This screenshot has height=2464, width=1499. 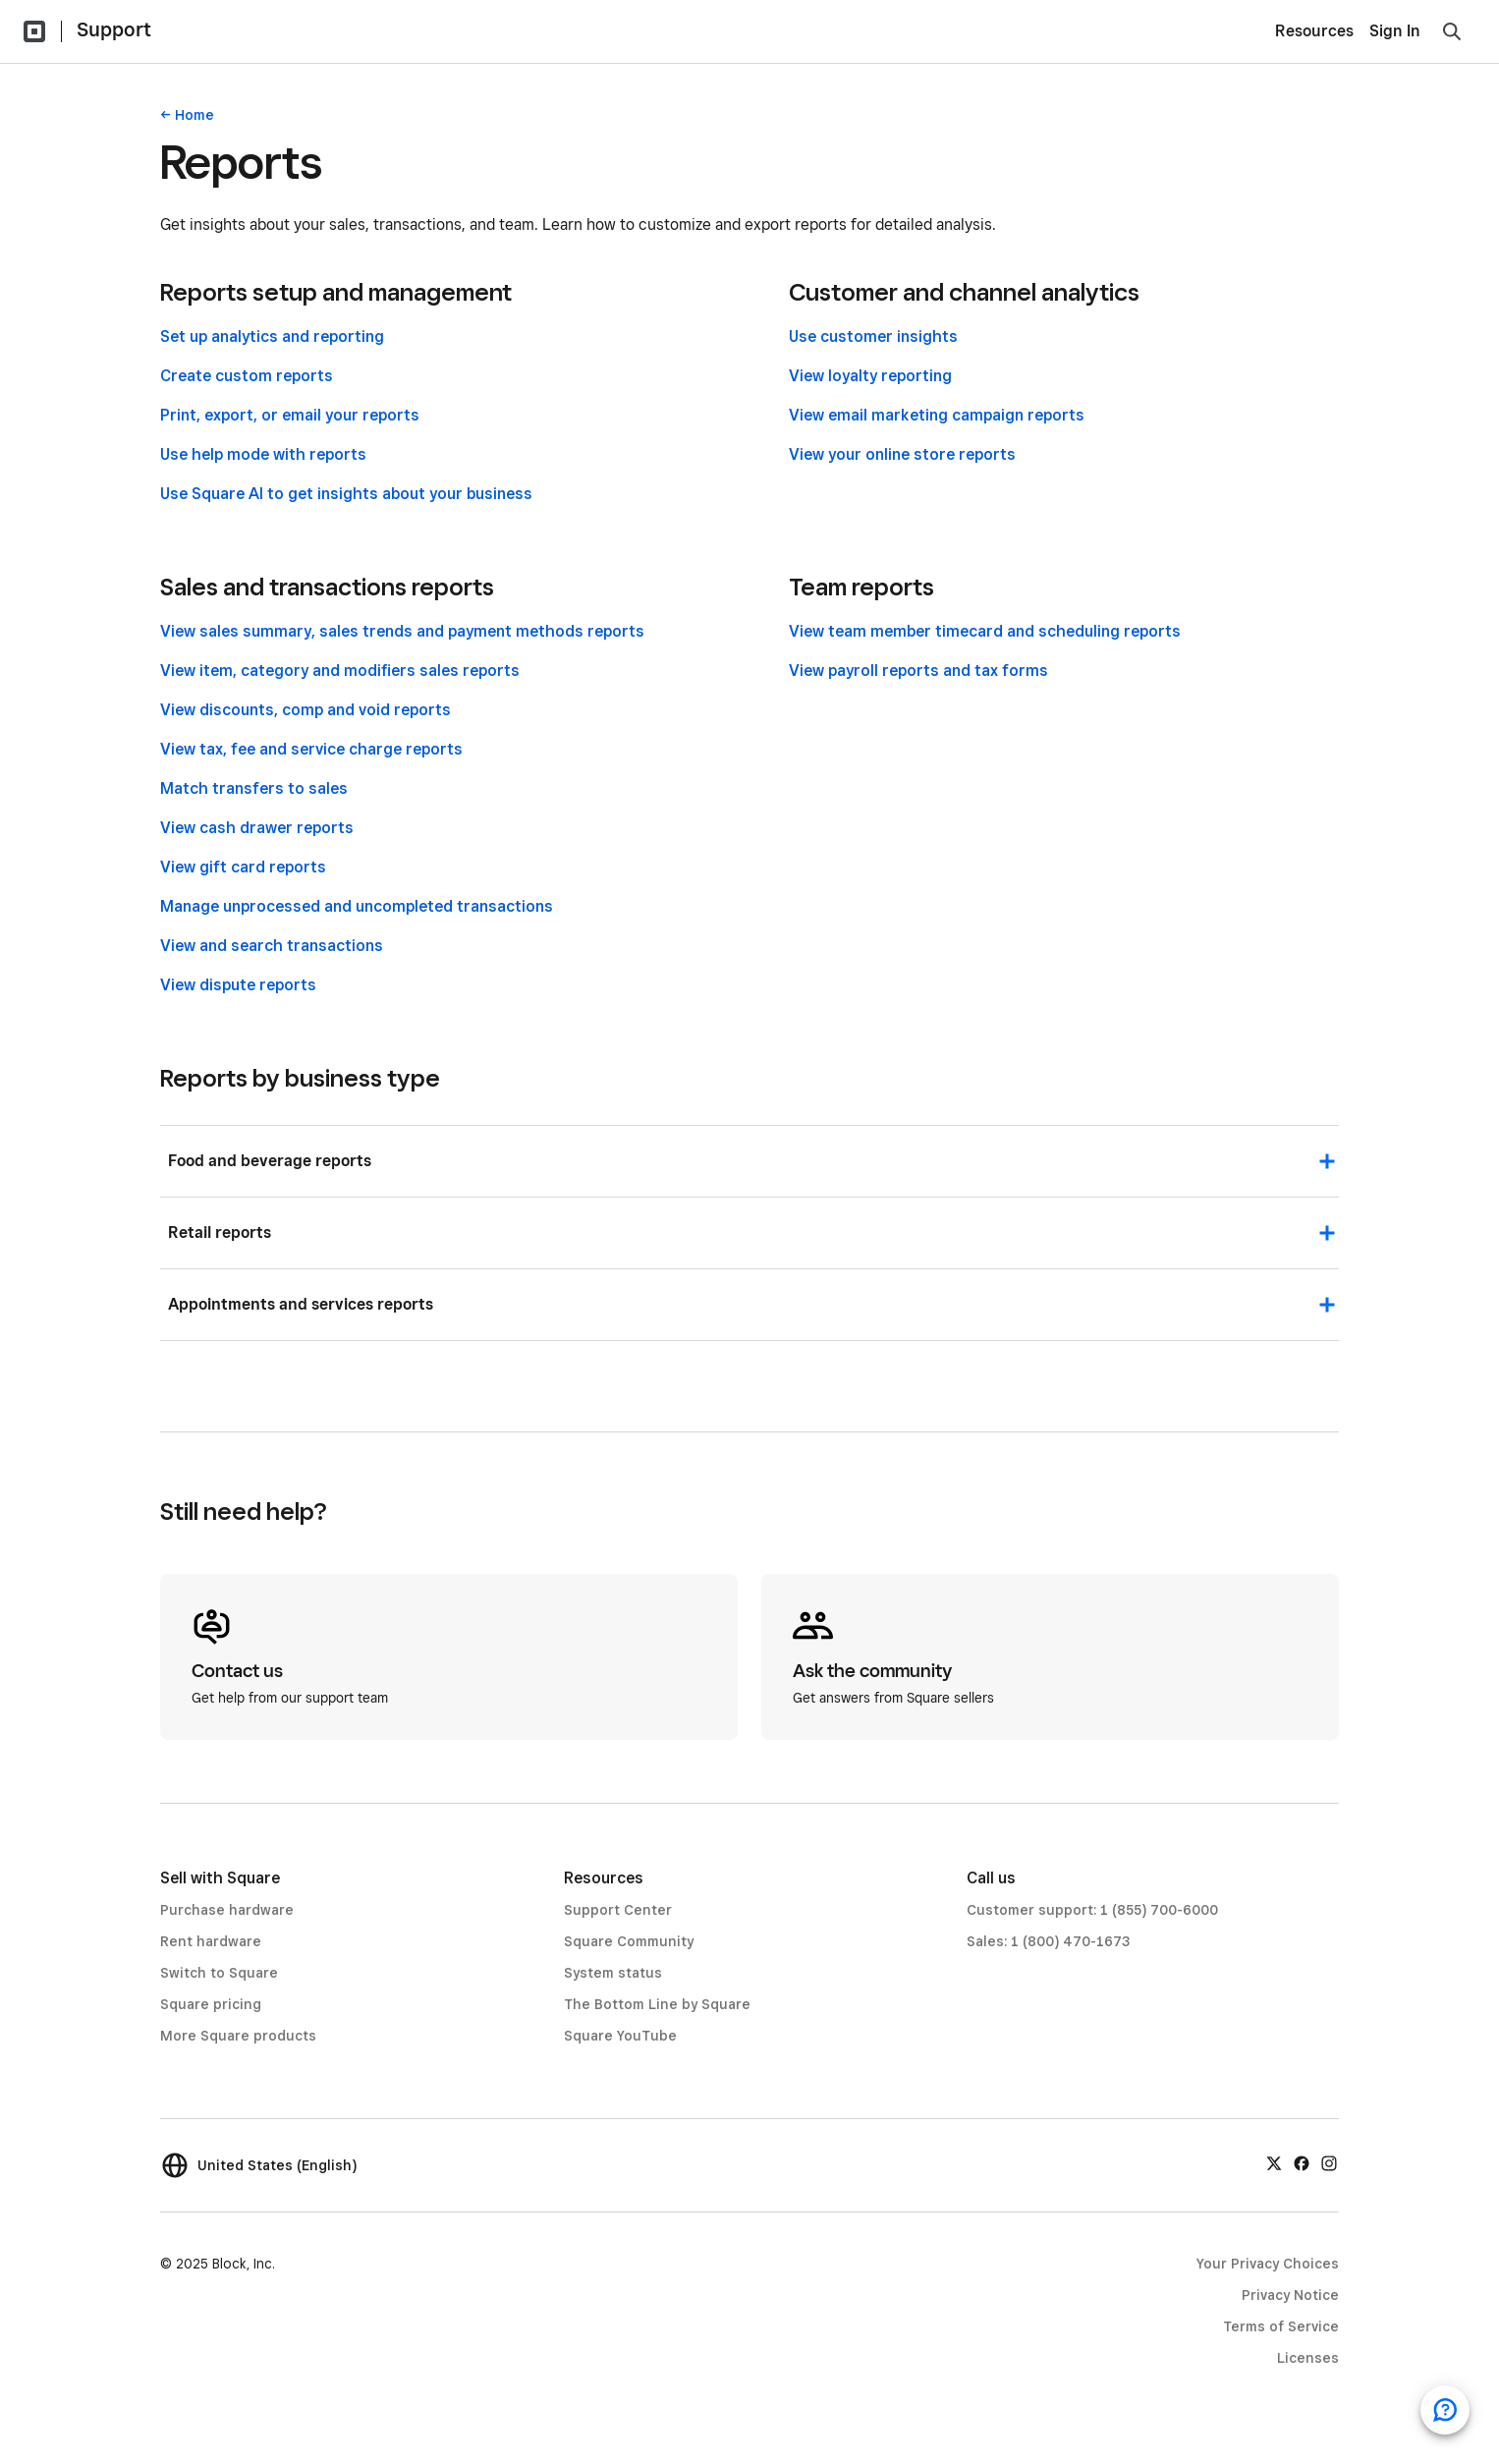 I want to click on Square YouTube, so click(x=620, y=2036).